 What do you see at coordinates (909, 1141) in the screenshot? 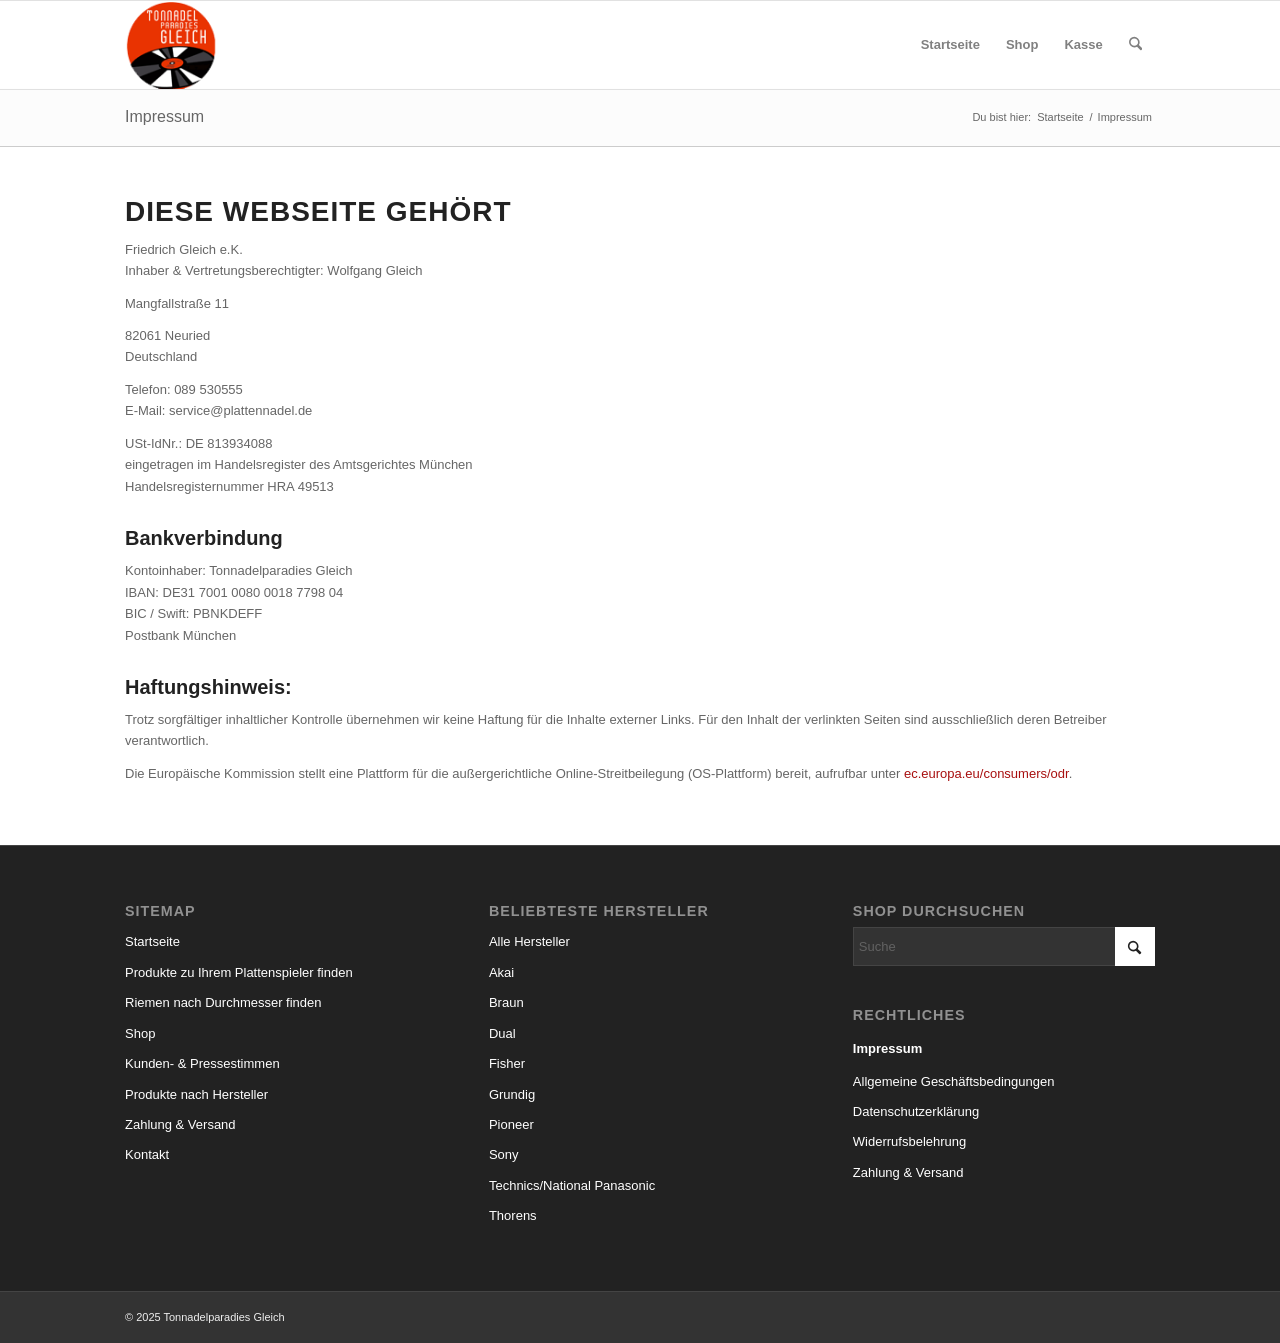
I see `Widerrufsbelehrung` at bounding box center [909, 1141].